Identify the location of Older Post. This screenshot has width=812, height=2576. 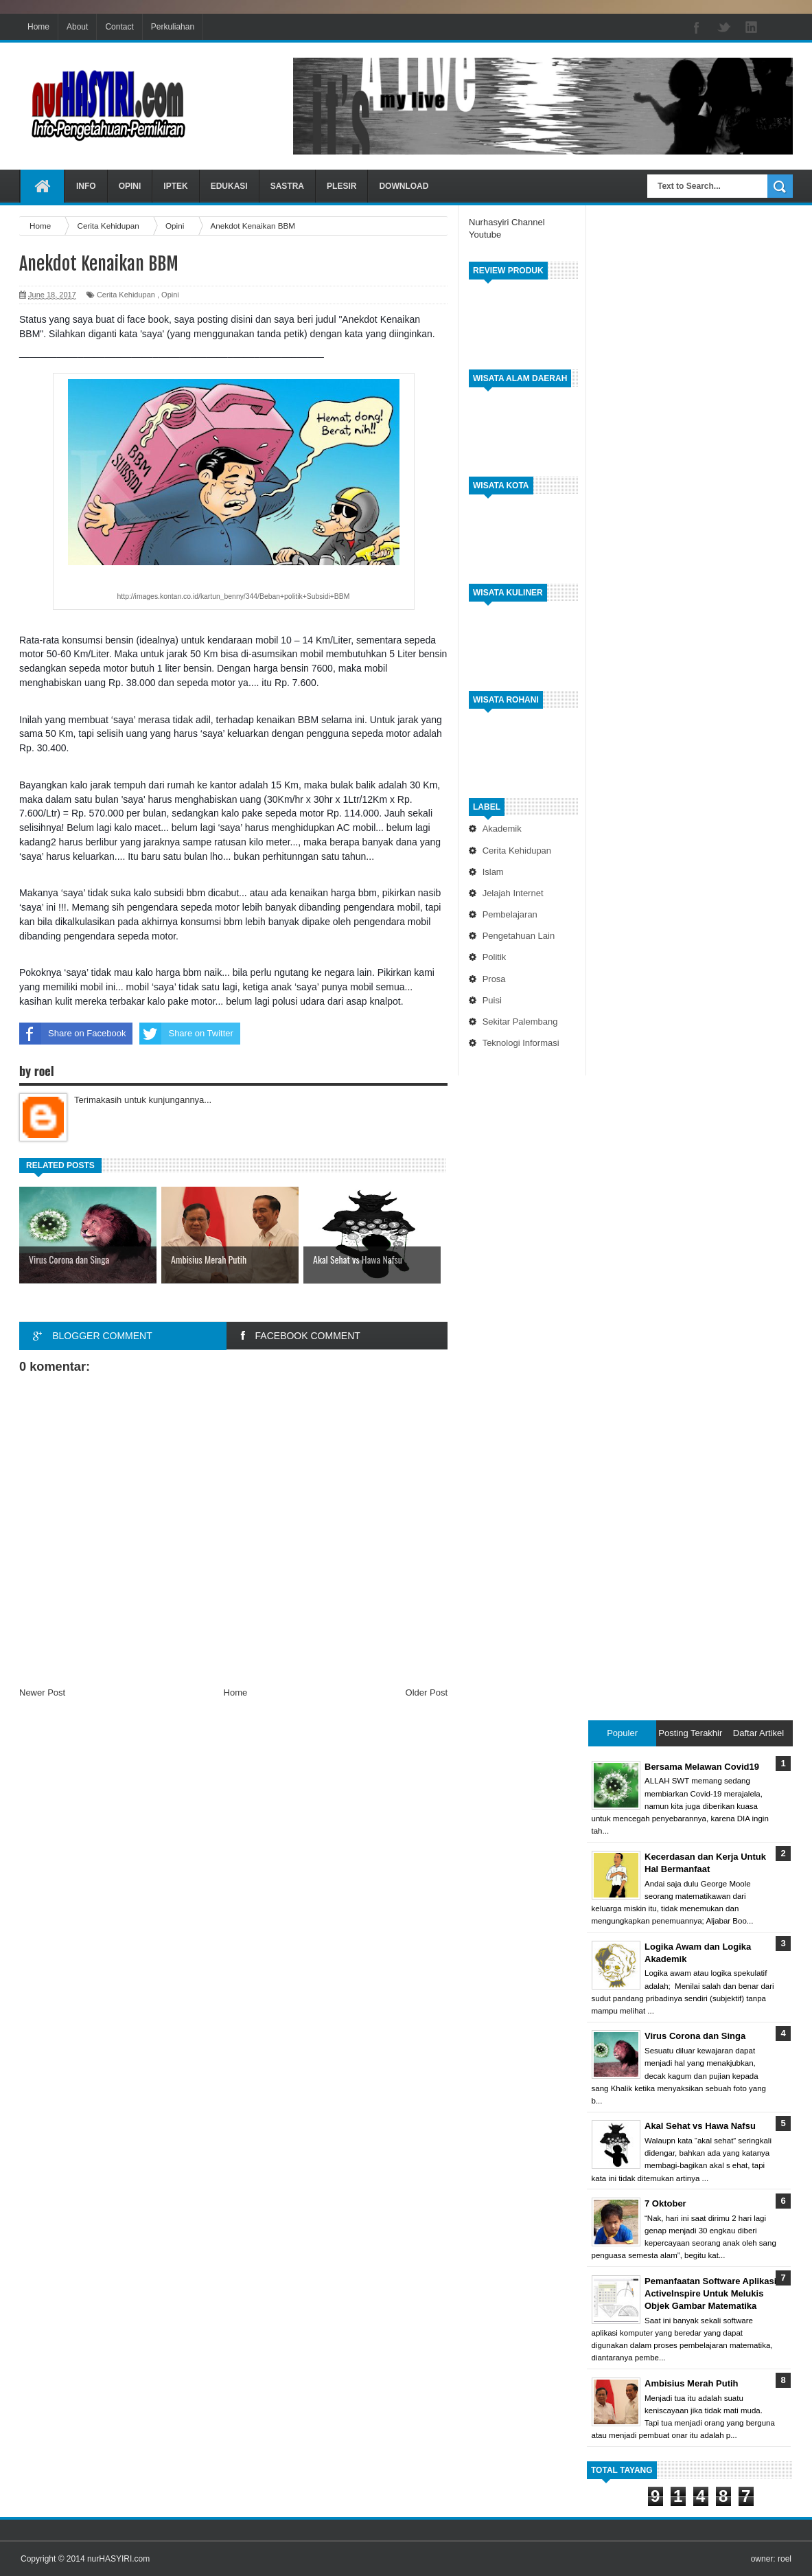
(427, 1692).